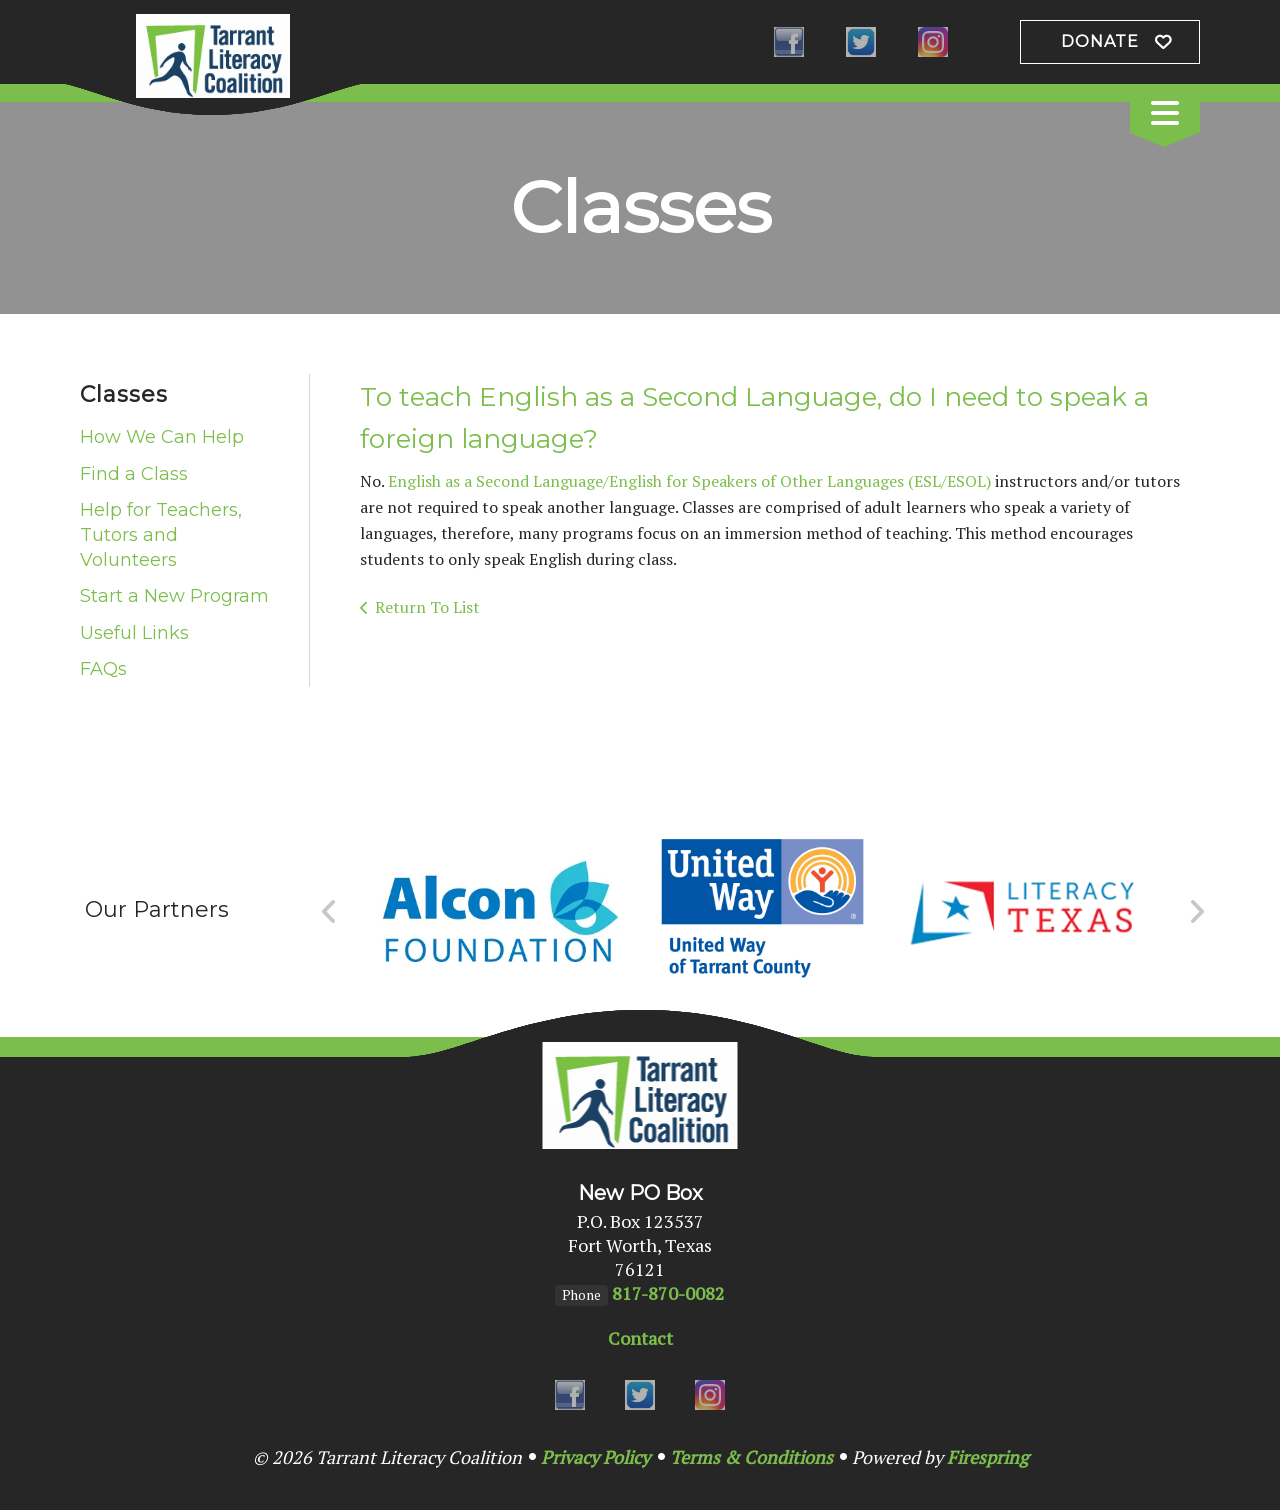  What do you see at coordinates (134, 474) in the screenshot?
I see `Find a Class` at bounding box center [134, 474].